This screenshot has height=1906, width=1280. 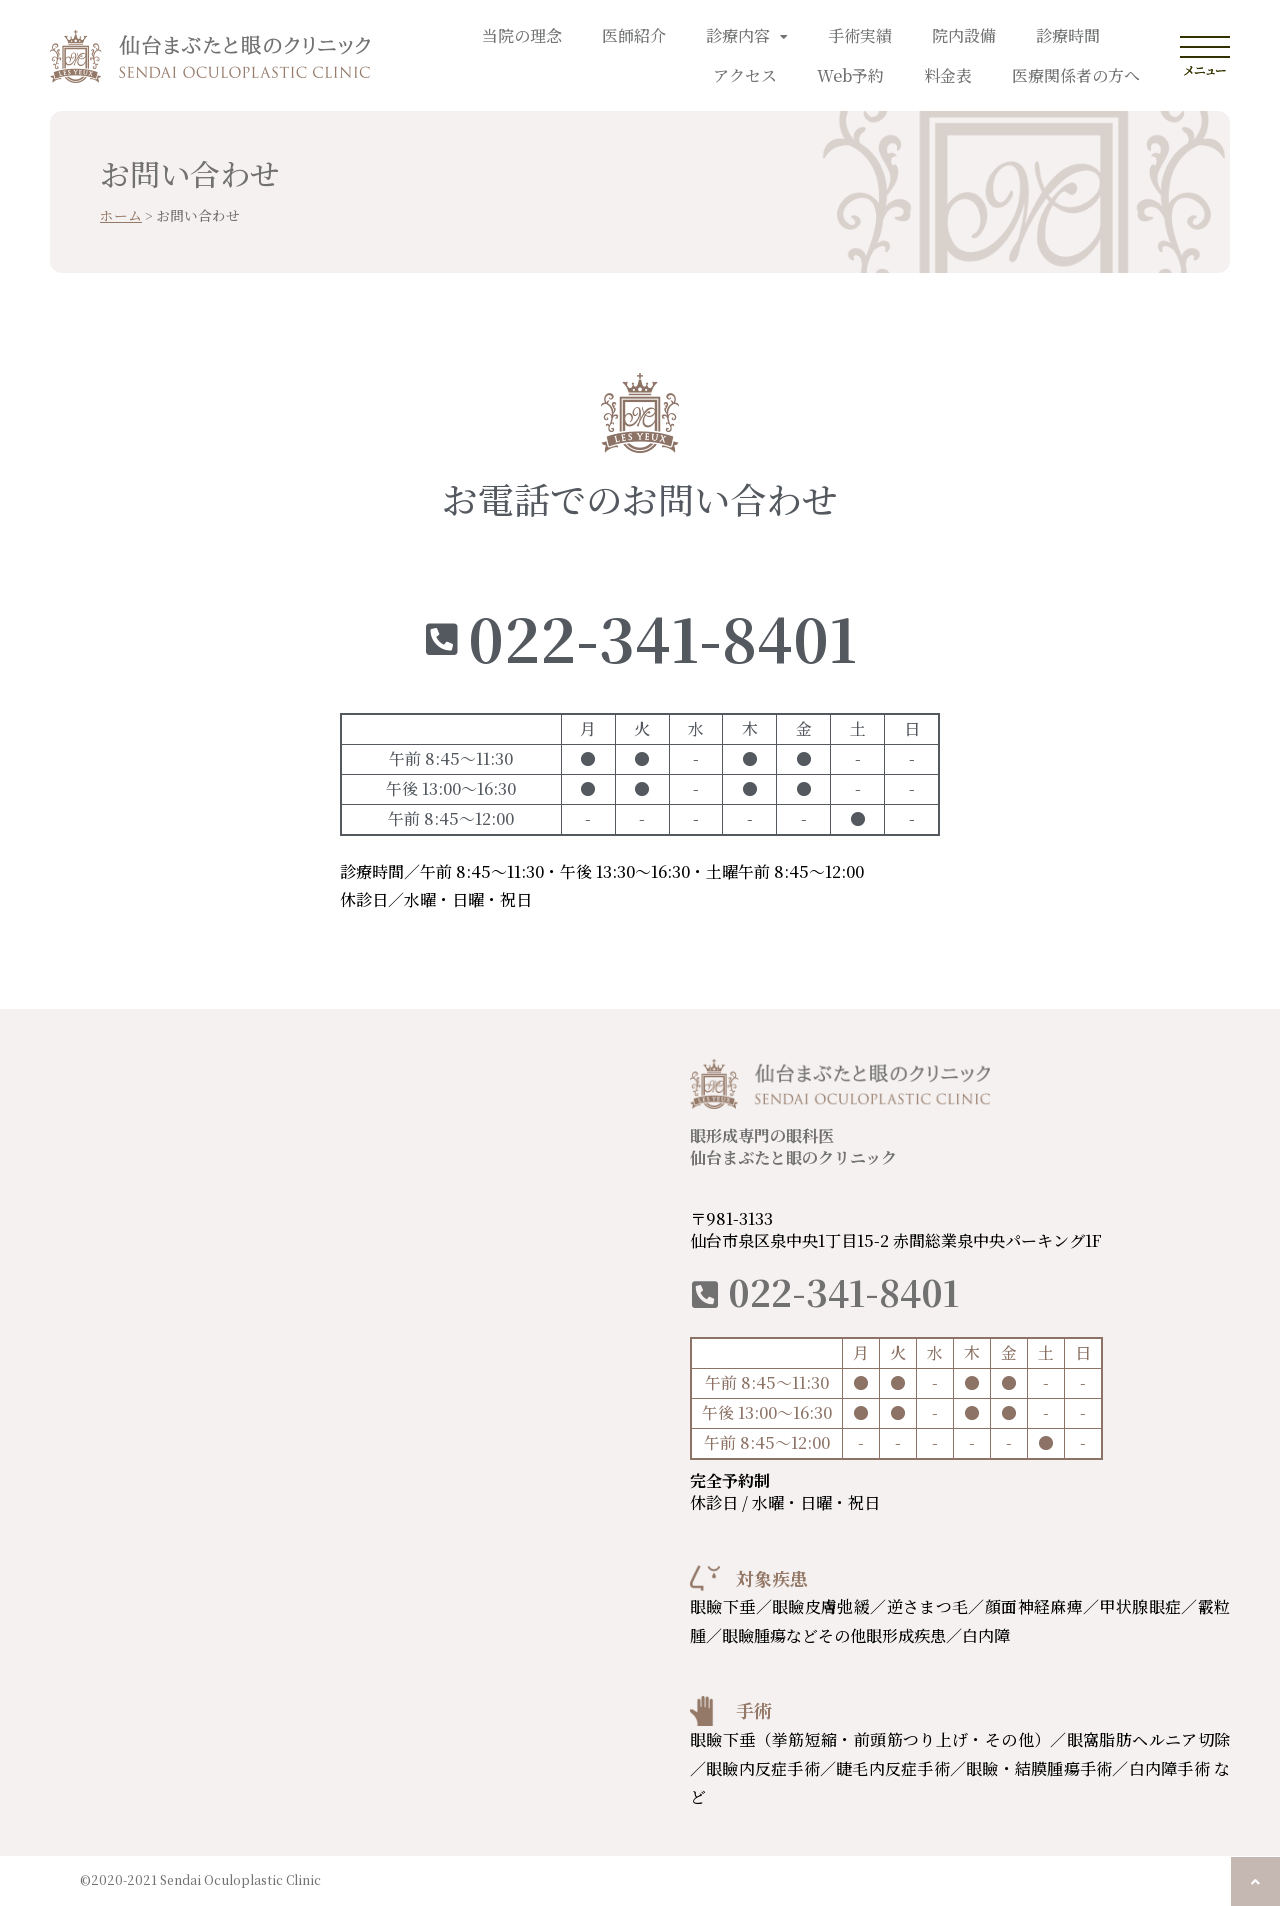 What do you see at coordinates (948, 75) in the screenshot?
I see `料金表` at bounding box center [948, 75].